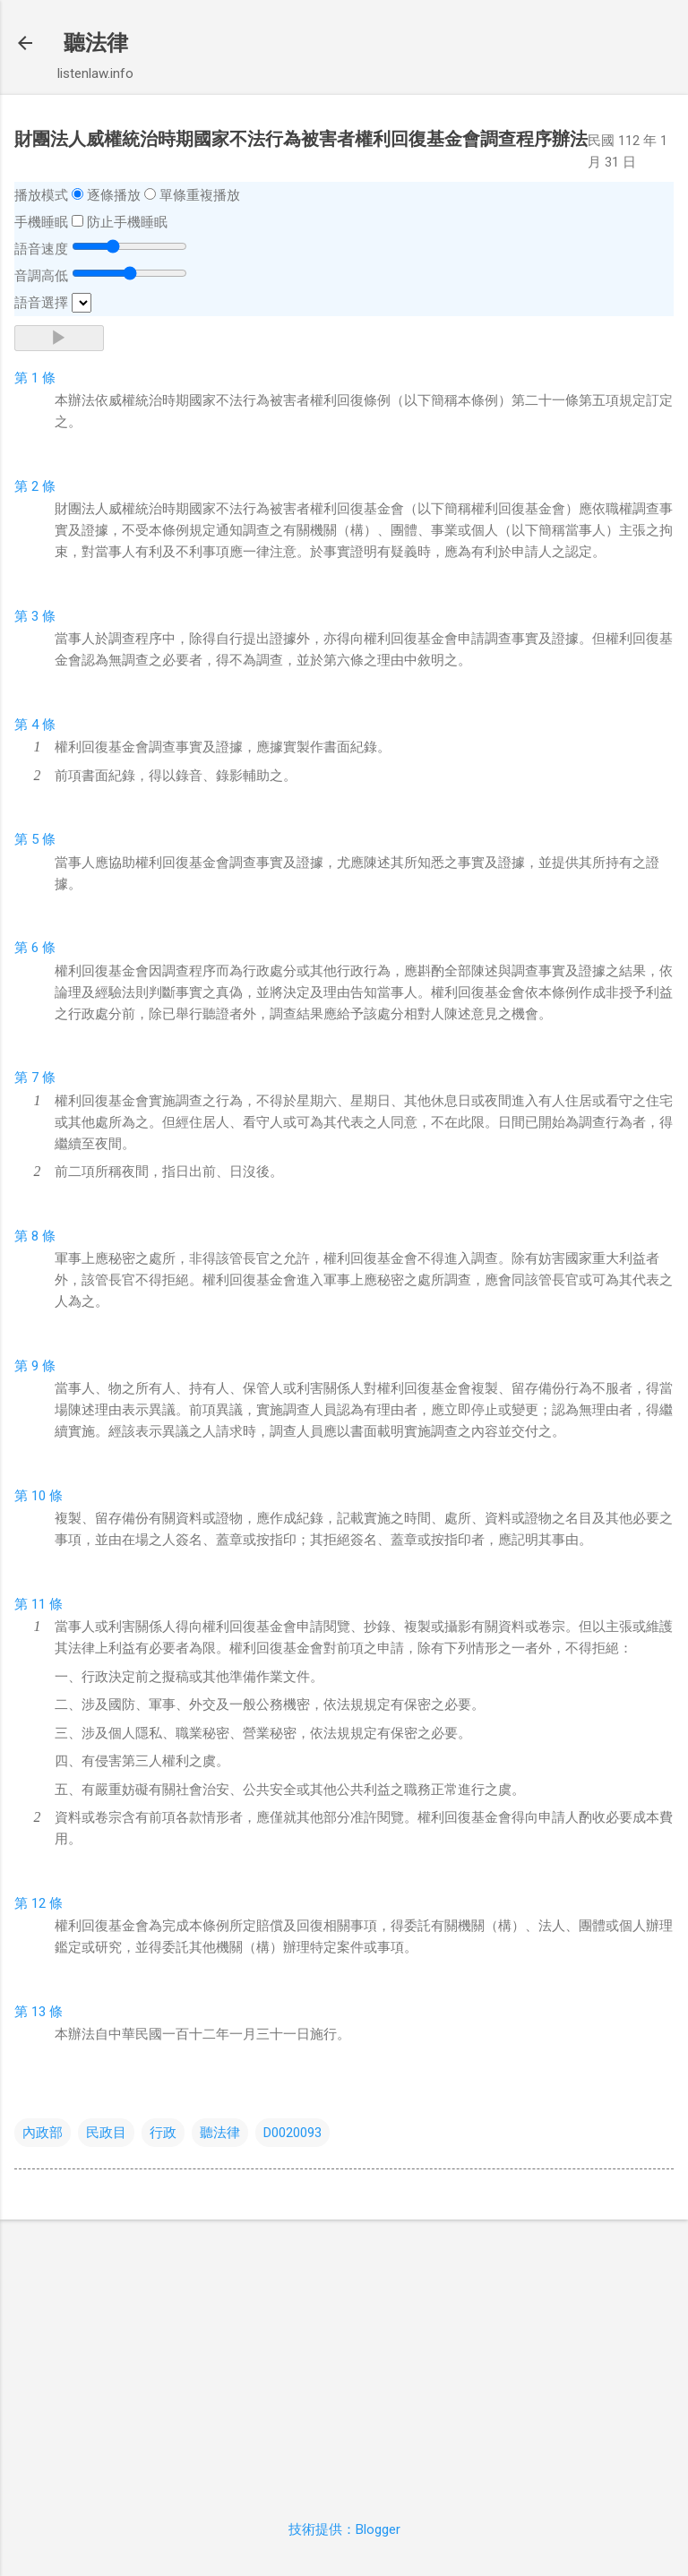 This screenshot has width=688, height=2576. I want to click on 單條重複播放, so click(199, 195).